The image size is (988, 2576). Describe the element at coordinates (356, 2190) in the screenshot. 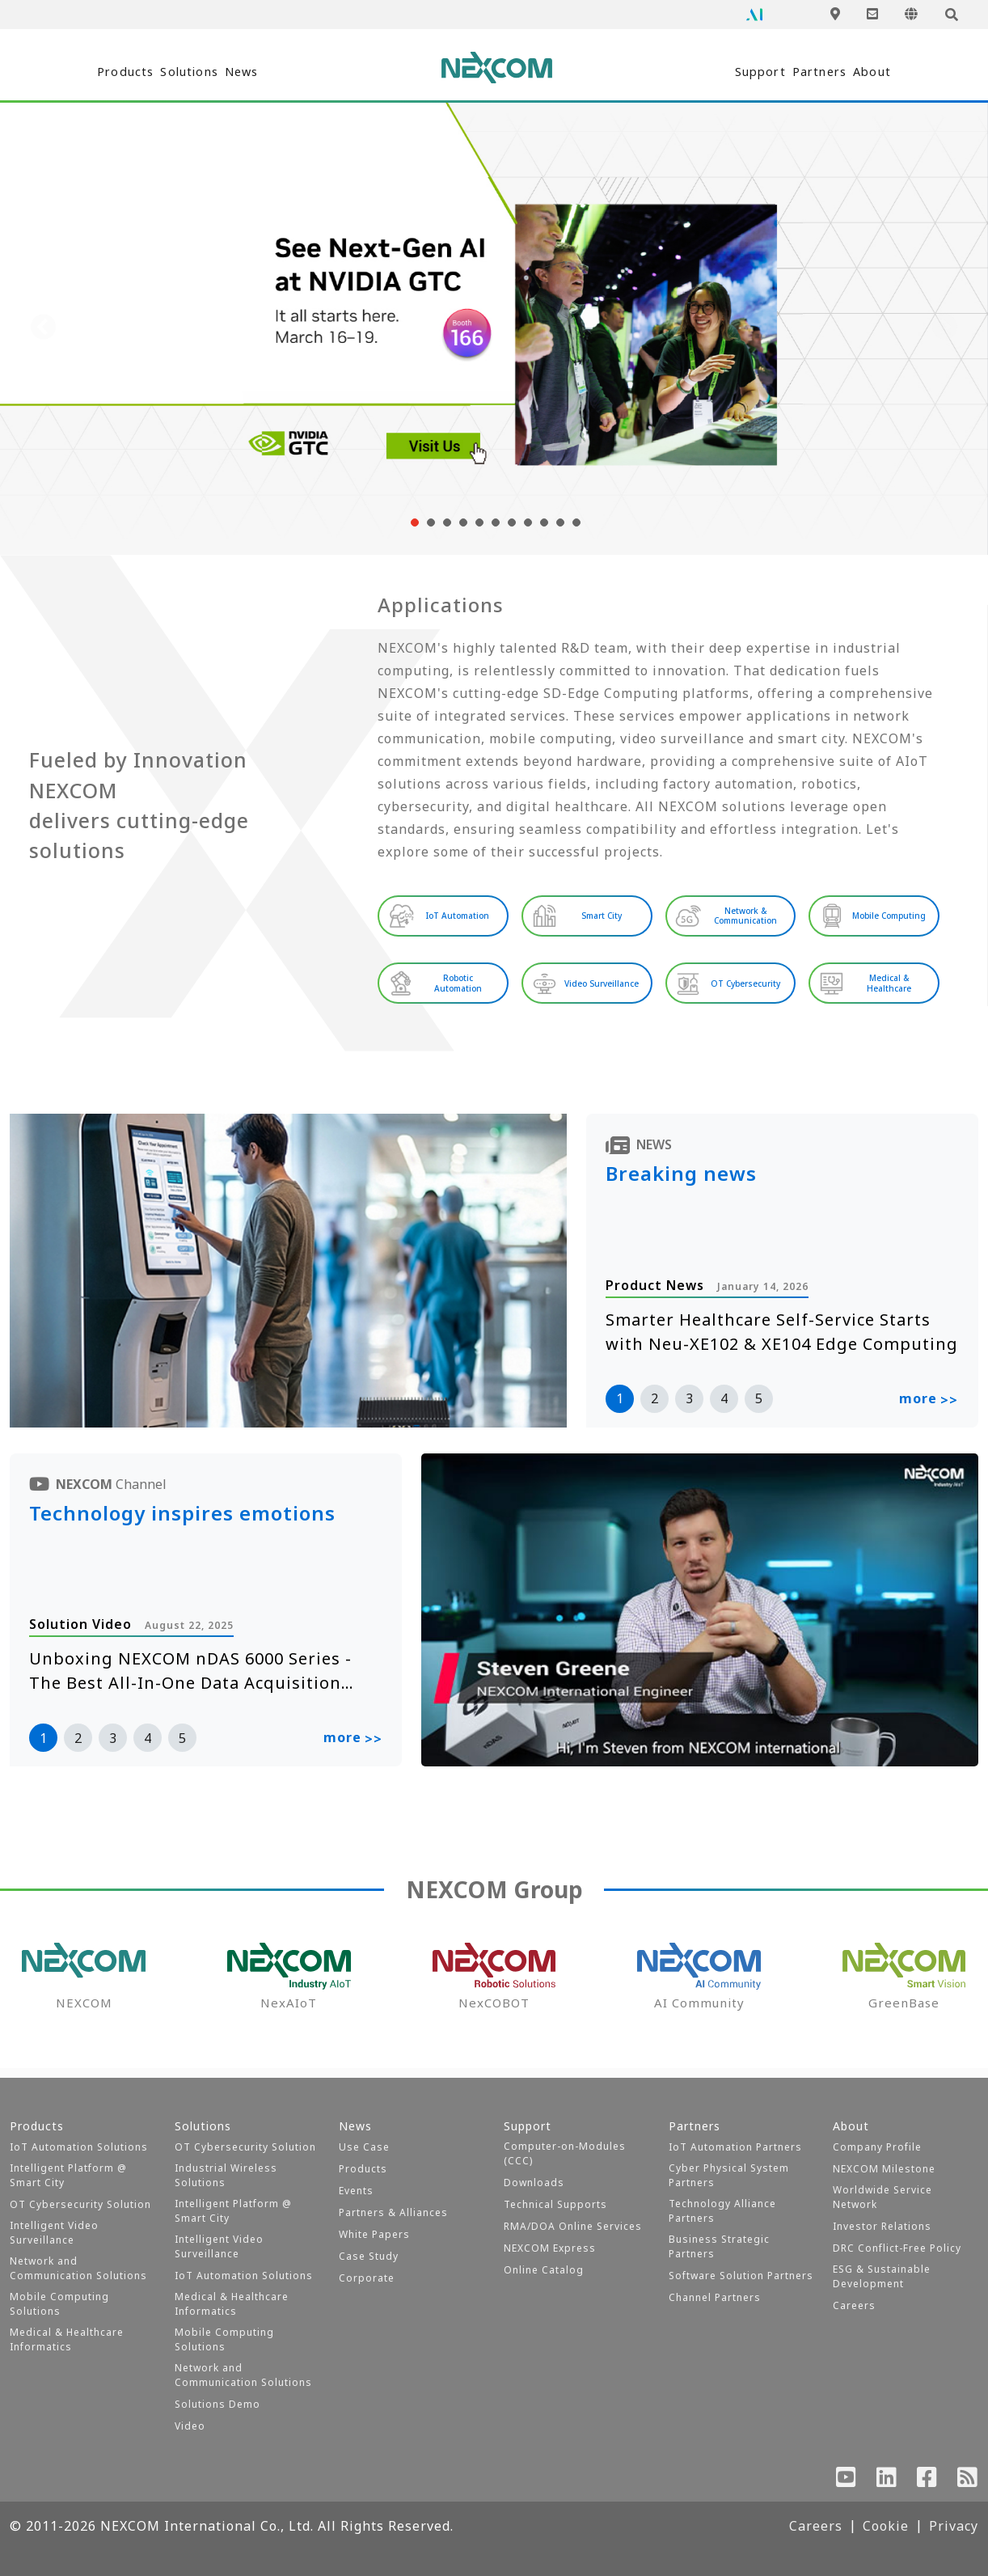

I see `Events` at that location.